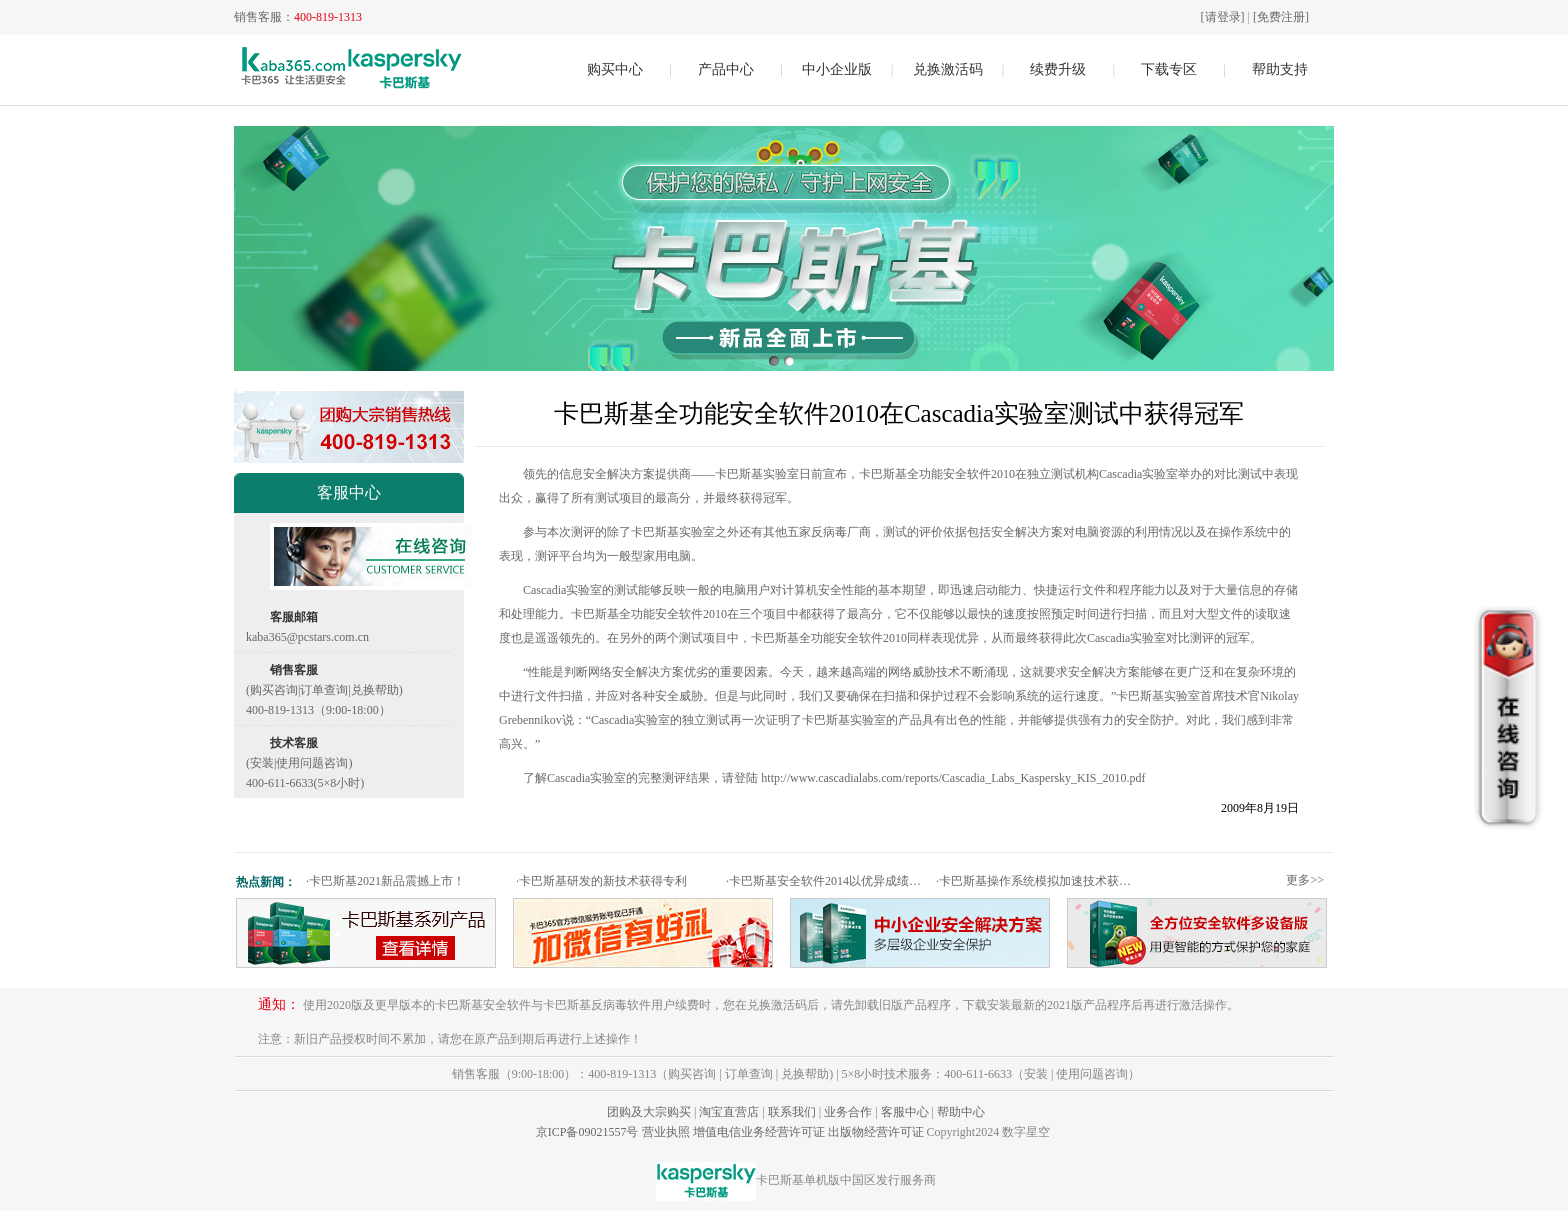 Image resolution: width=1568 pixels, height=1211 pixels. What do you see at coordinates (792, 1112) in the screenshot?
I see `联系我们` at bounding box center [792, 1112].